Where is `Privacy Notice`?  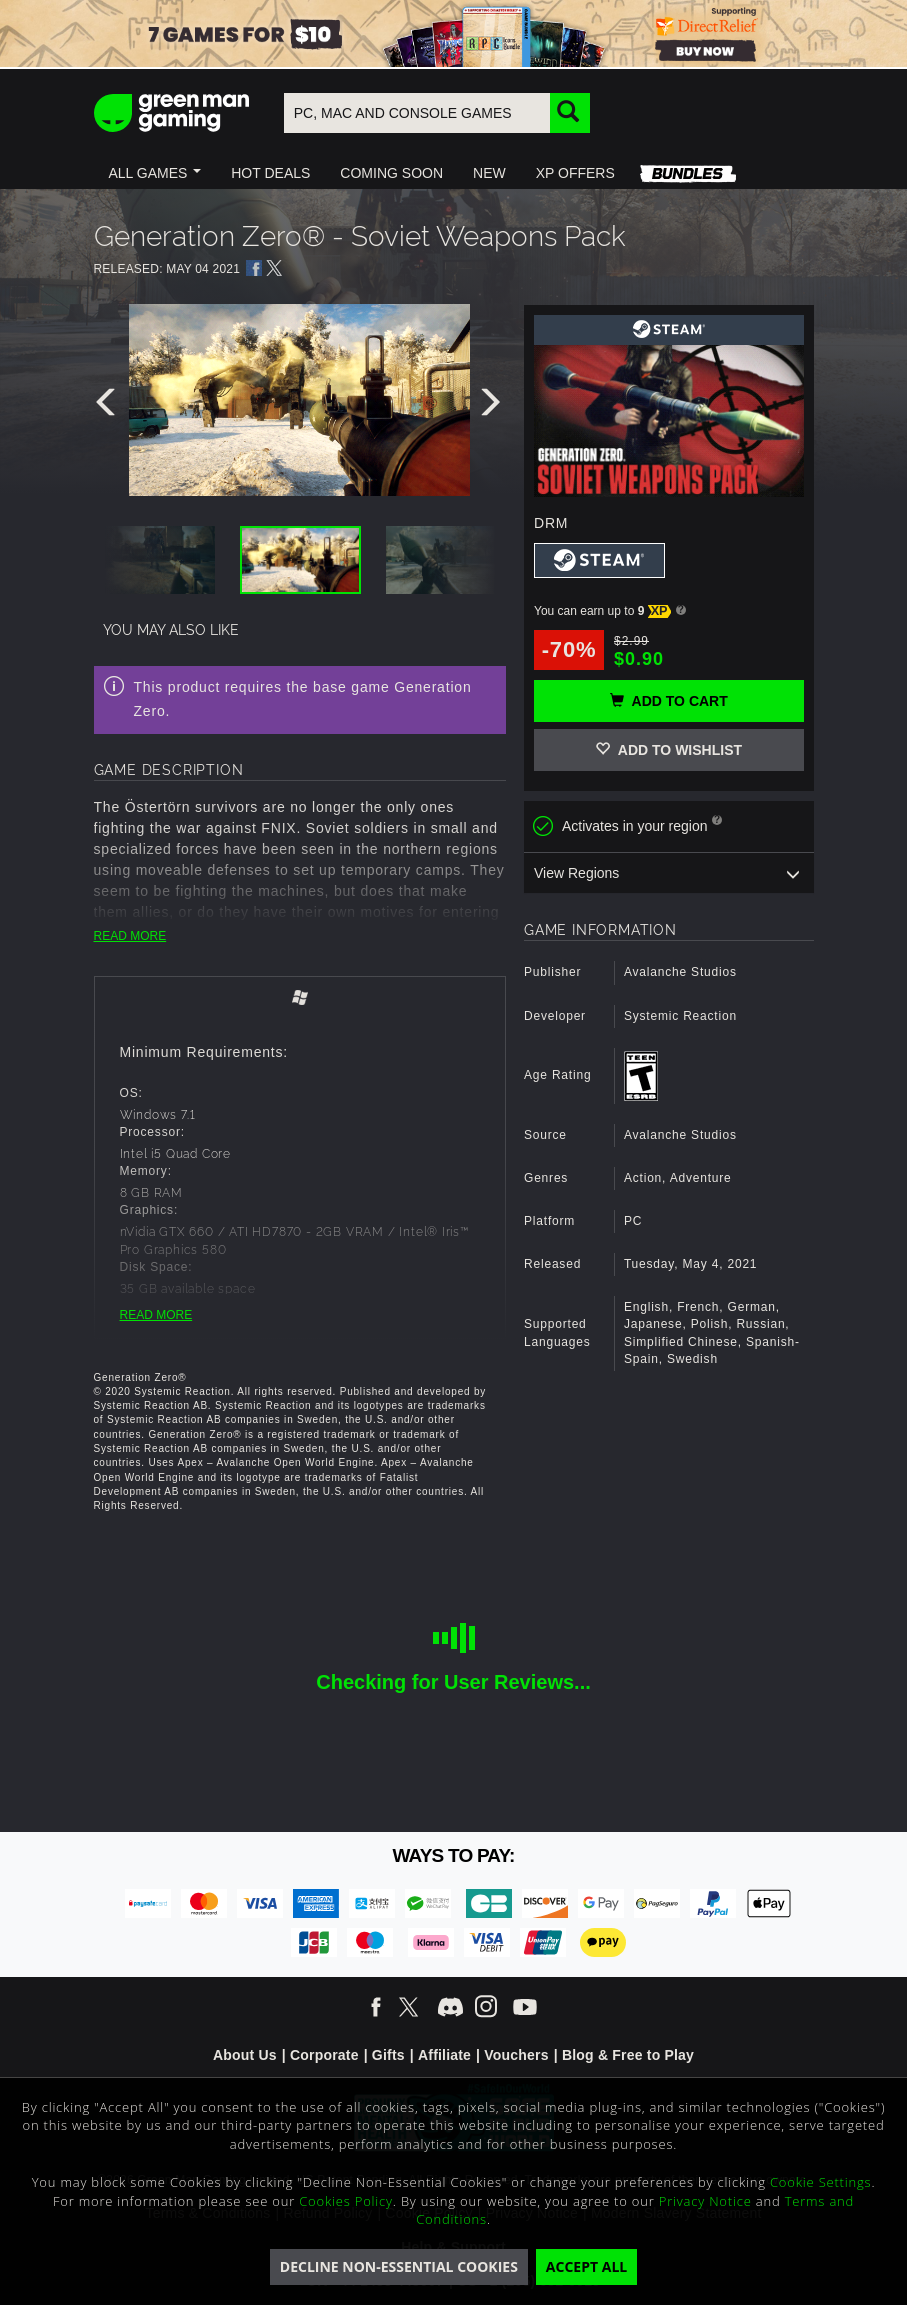
Privacy Notice is located at coordinates (705, 2201).